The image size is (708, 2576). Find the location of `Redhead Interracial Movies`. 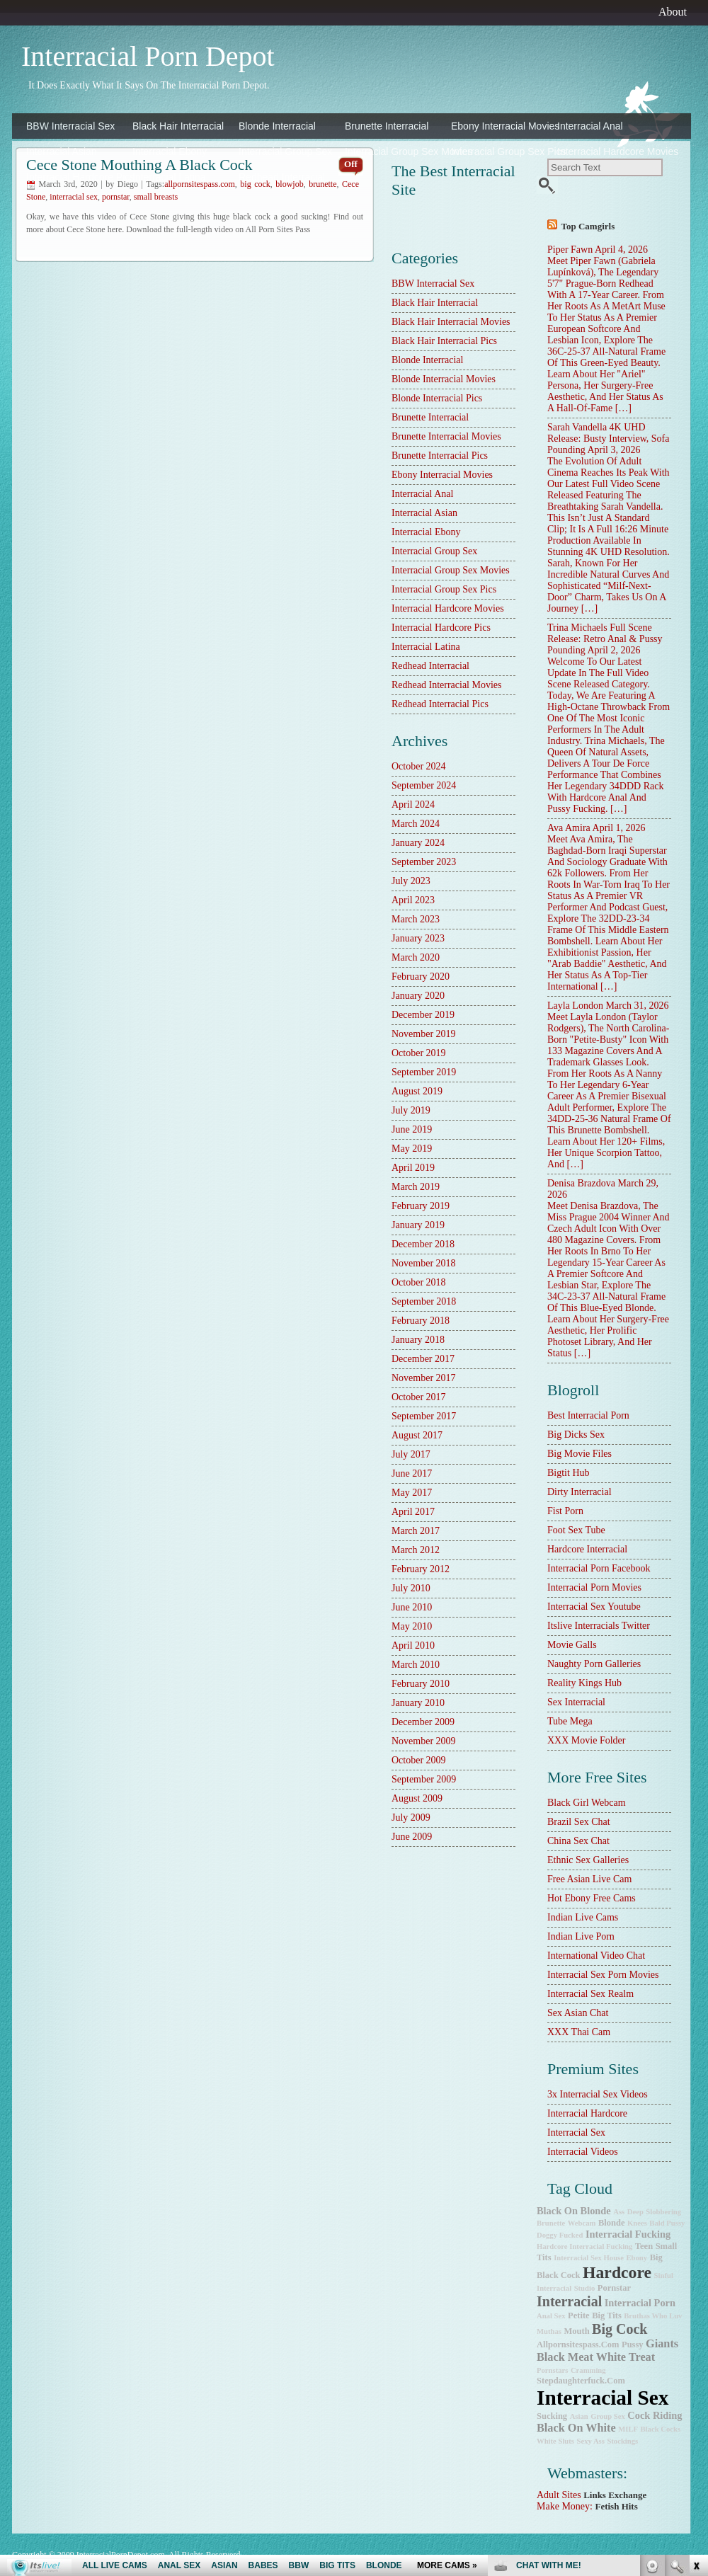

Redhead Interracial Movies is located at coordinates (447, 685).